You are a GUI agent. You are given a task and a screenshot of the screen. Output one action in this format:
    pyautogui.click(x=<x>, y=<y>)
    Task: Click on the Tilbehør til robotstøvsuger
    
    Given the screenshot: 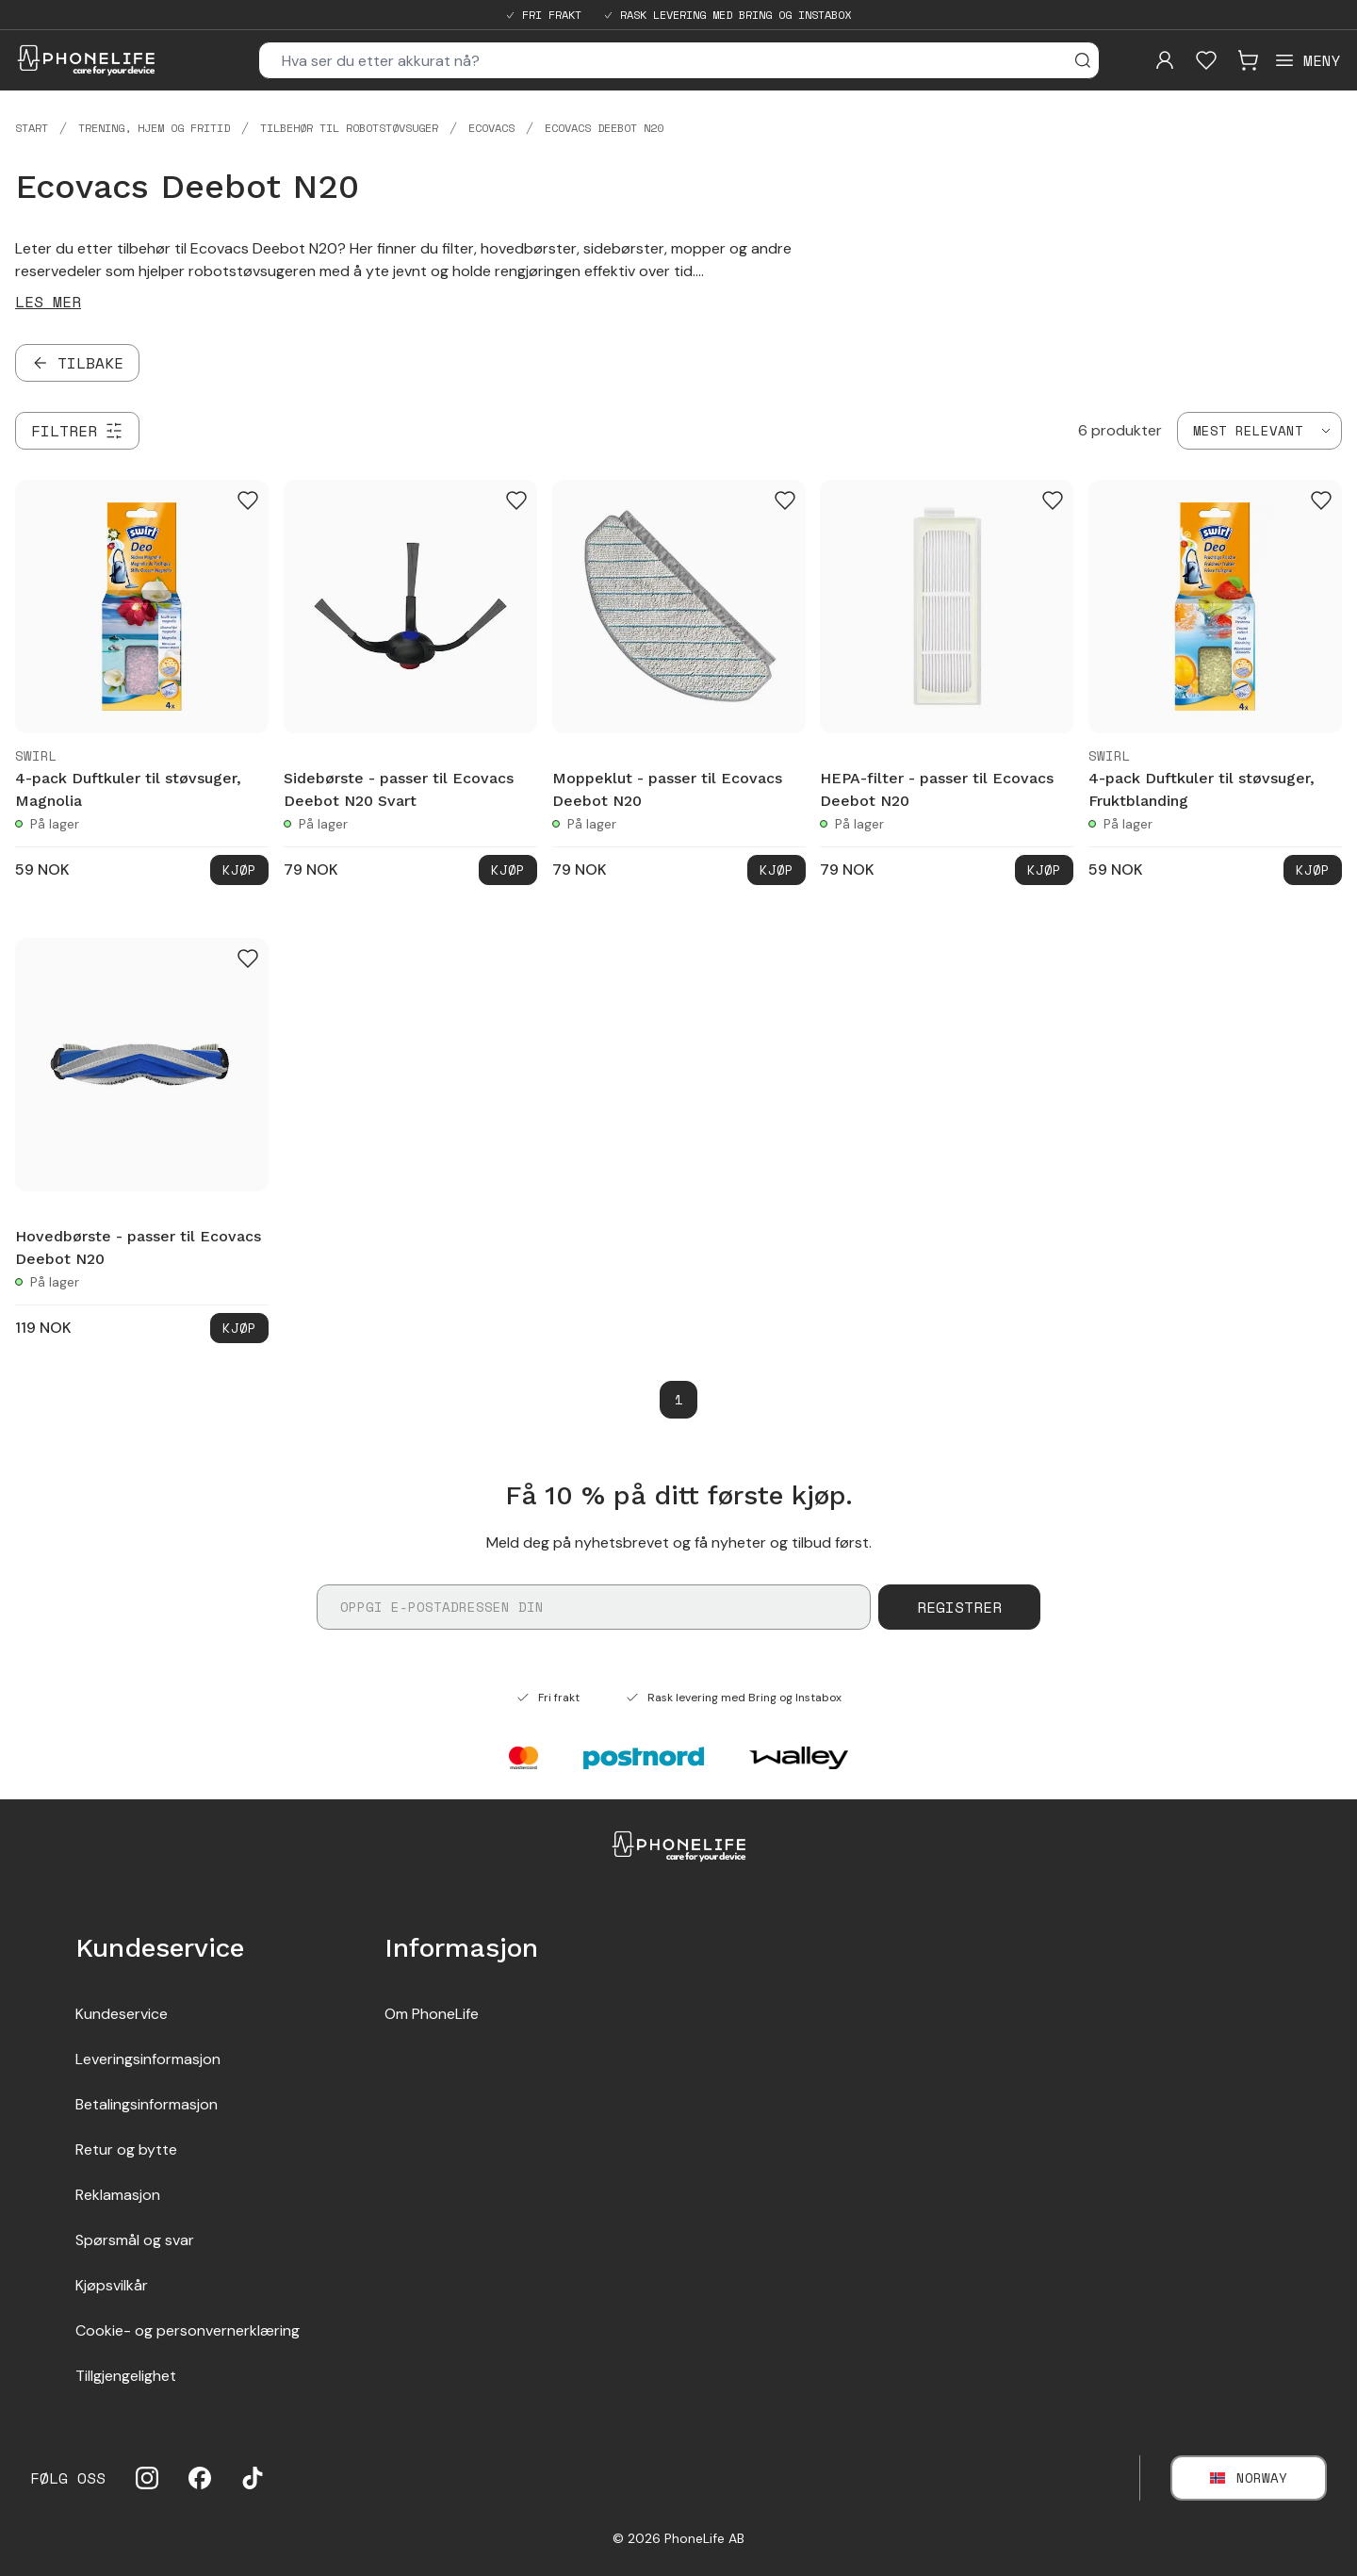 What is the action you would take?
    pyautogui.click(x=349, y=128)
    